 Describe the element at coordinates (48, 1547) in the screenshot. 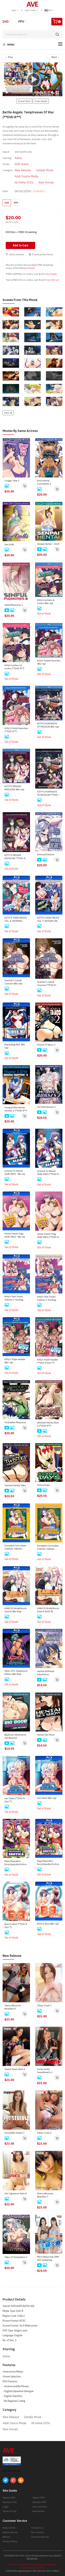

I see `Discipline Curriculum (Oshioki: Gakuen Reijou Kousei Keikaku) (DVD-R)` at that location.